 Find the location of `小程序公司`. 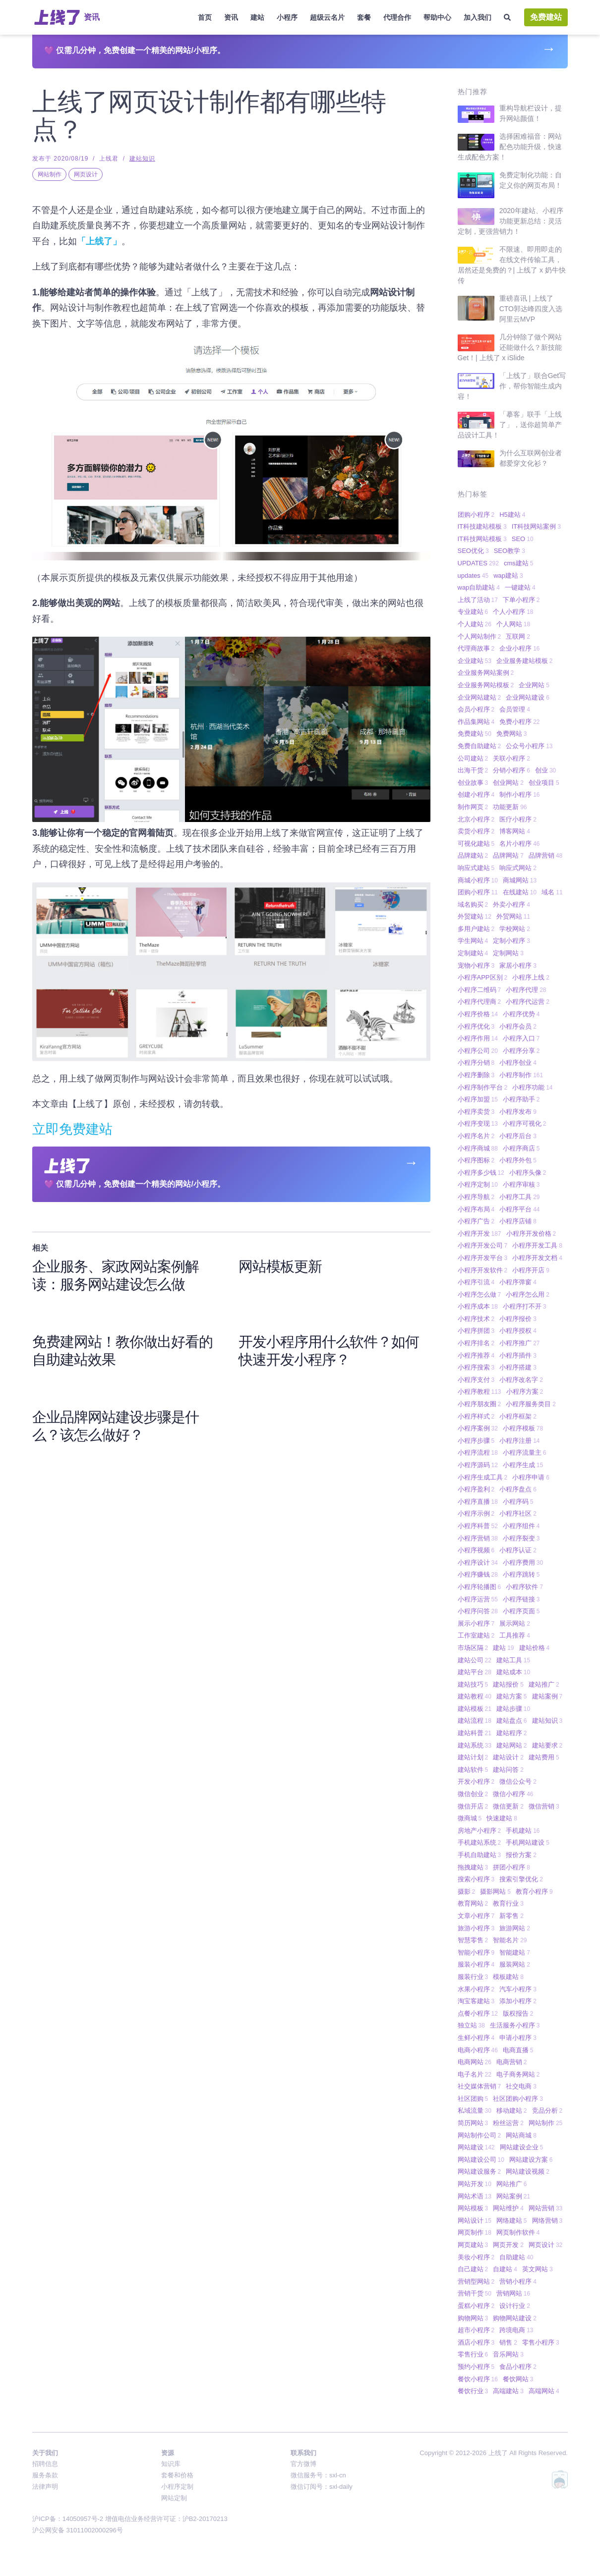

小程序公司 is located at coordinates (478, 1050).